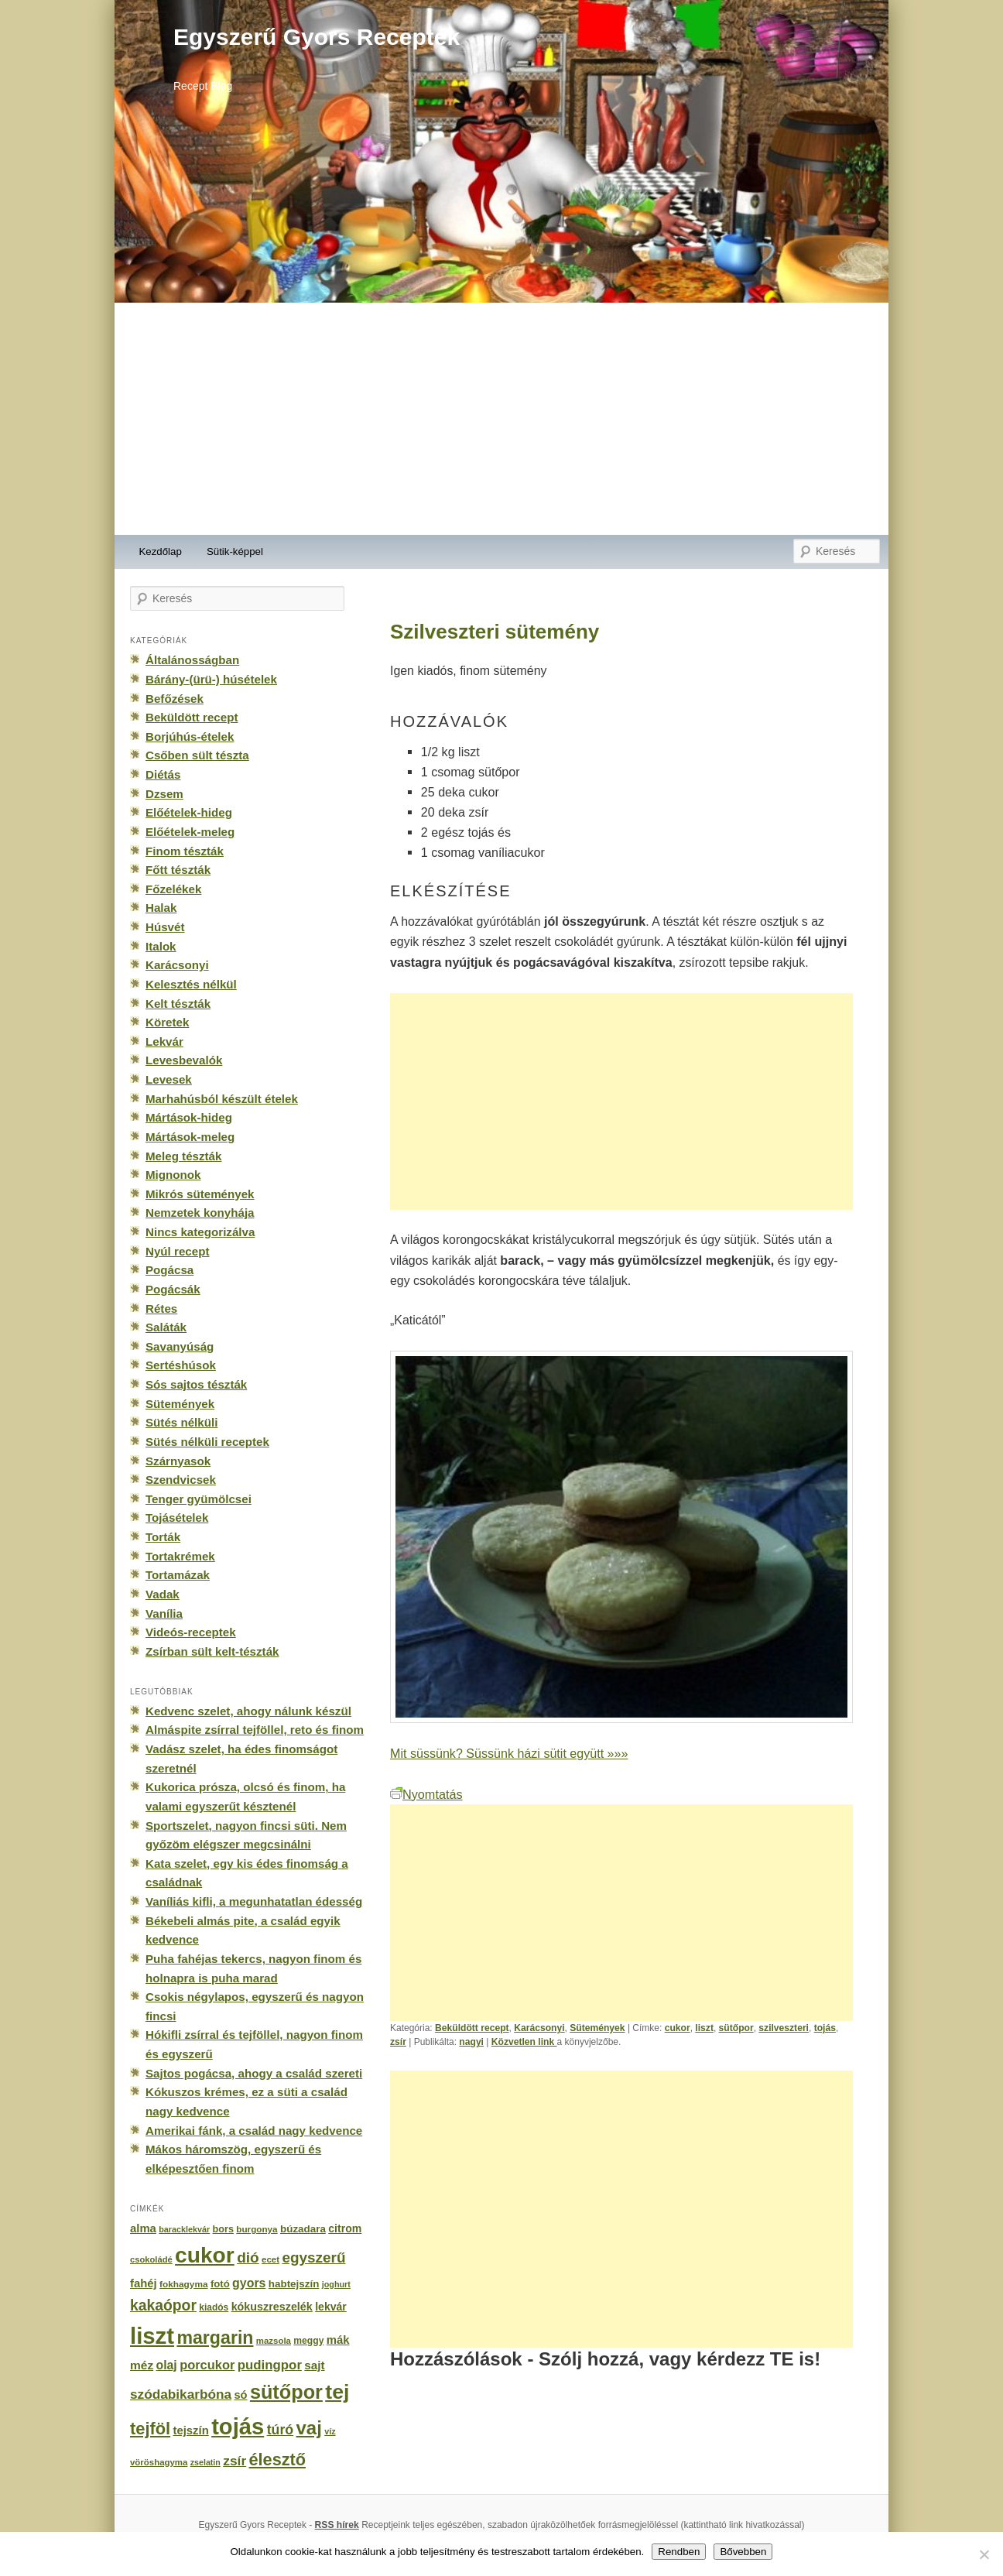 The height and width of the screenshot is (2576, 1003). Describe the element at coordinates (983, 2554) in the screenshot. I see `[No]` at that location.